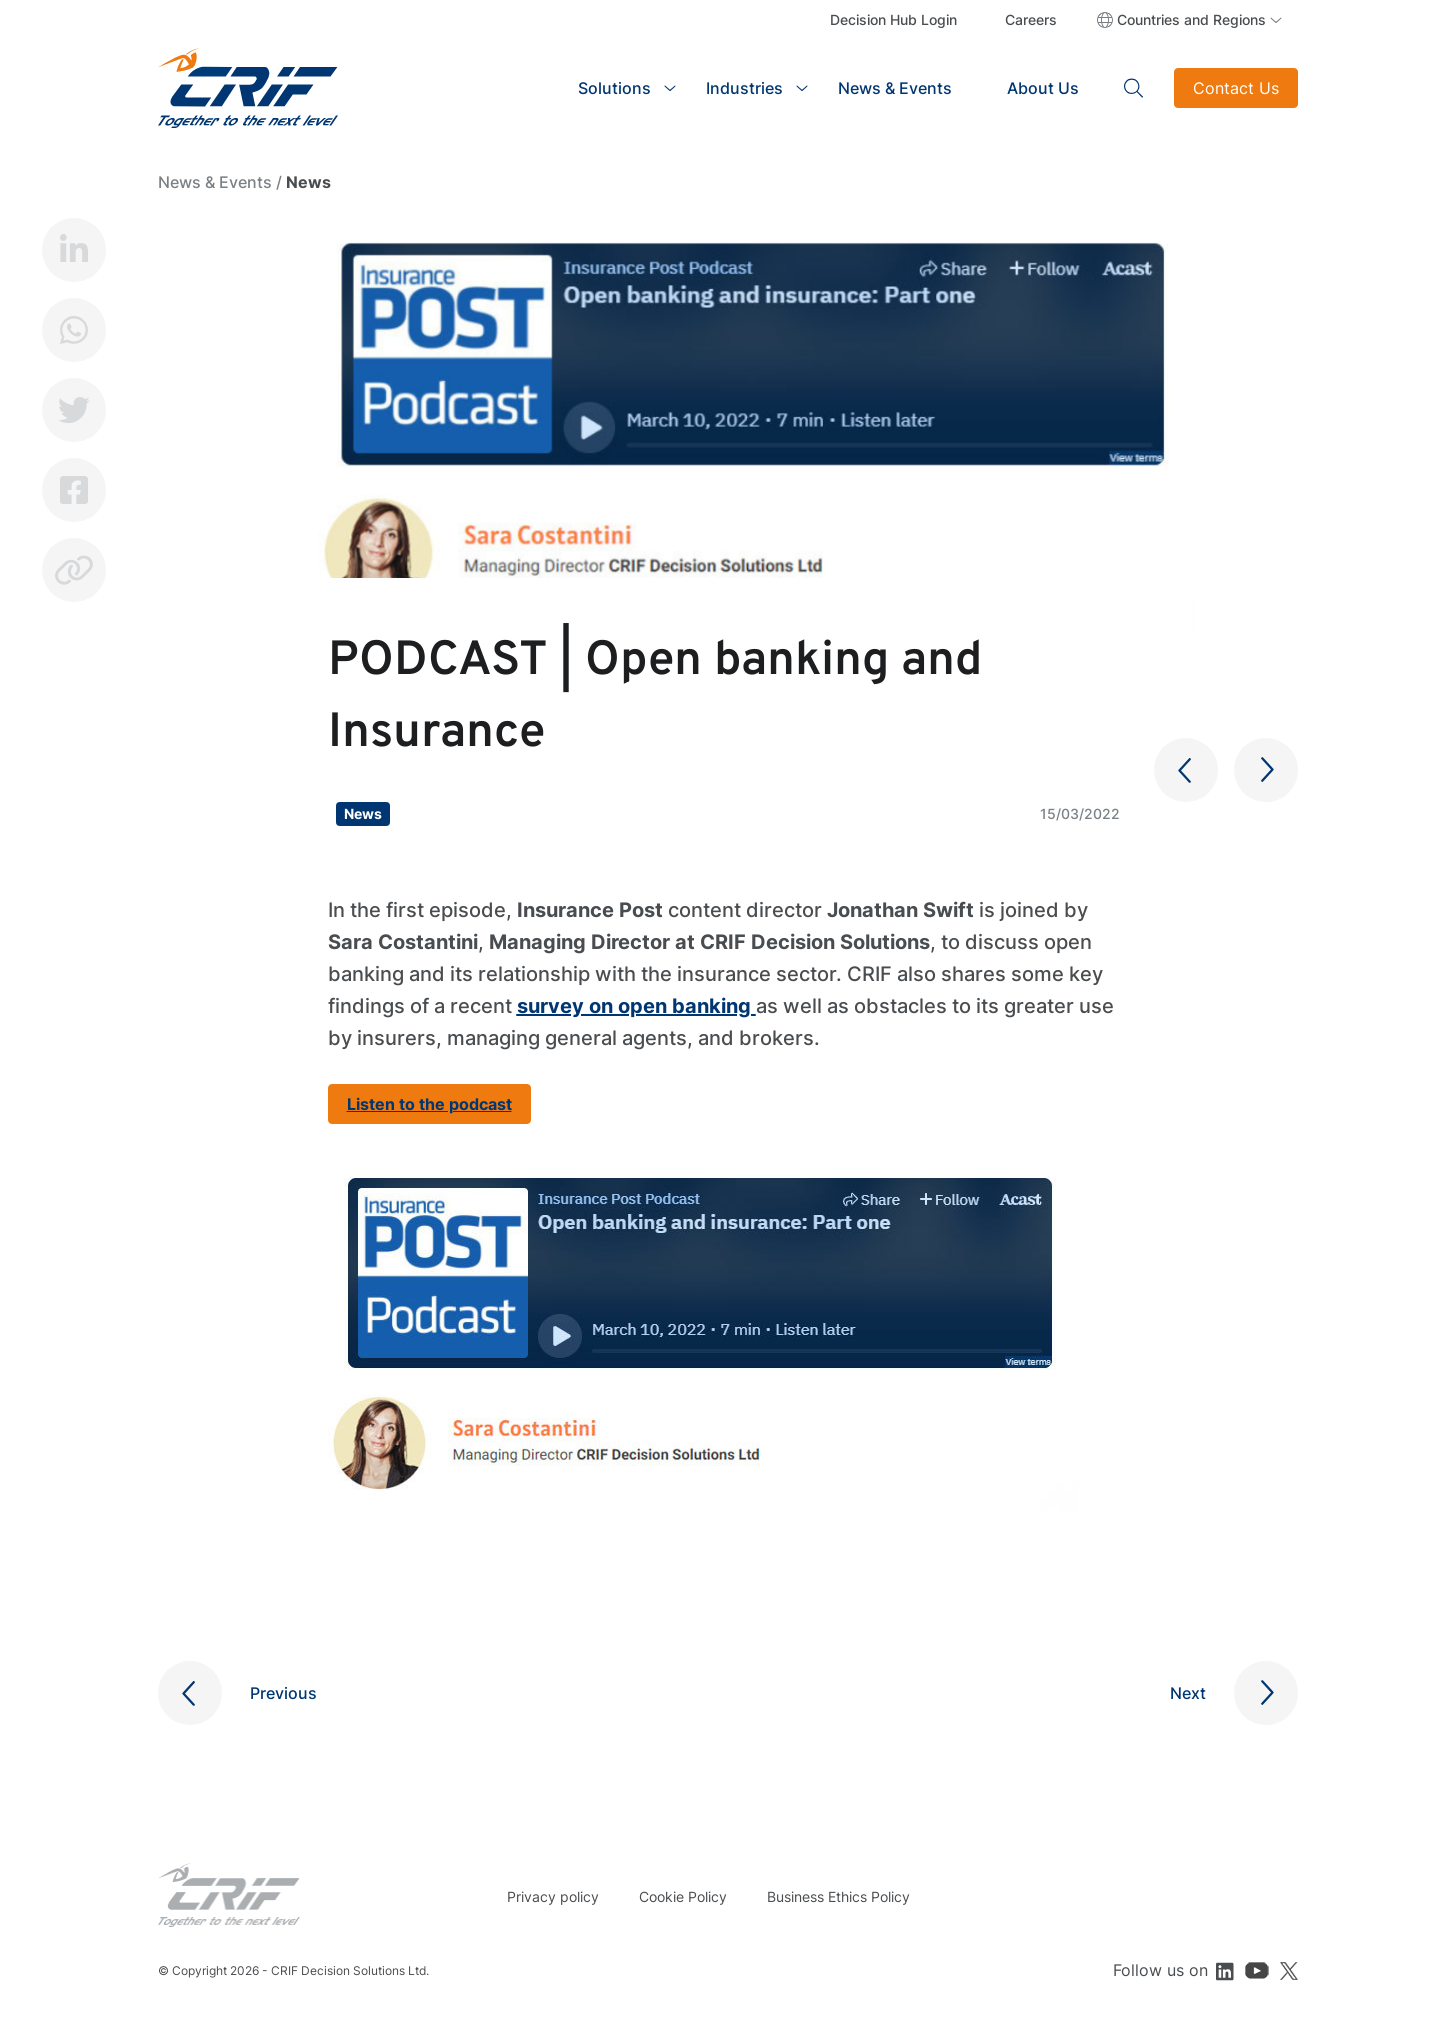  Describe the element at coordinates (74, 330) in the screenshot. I see `Whatsapp` at that location.